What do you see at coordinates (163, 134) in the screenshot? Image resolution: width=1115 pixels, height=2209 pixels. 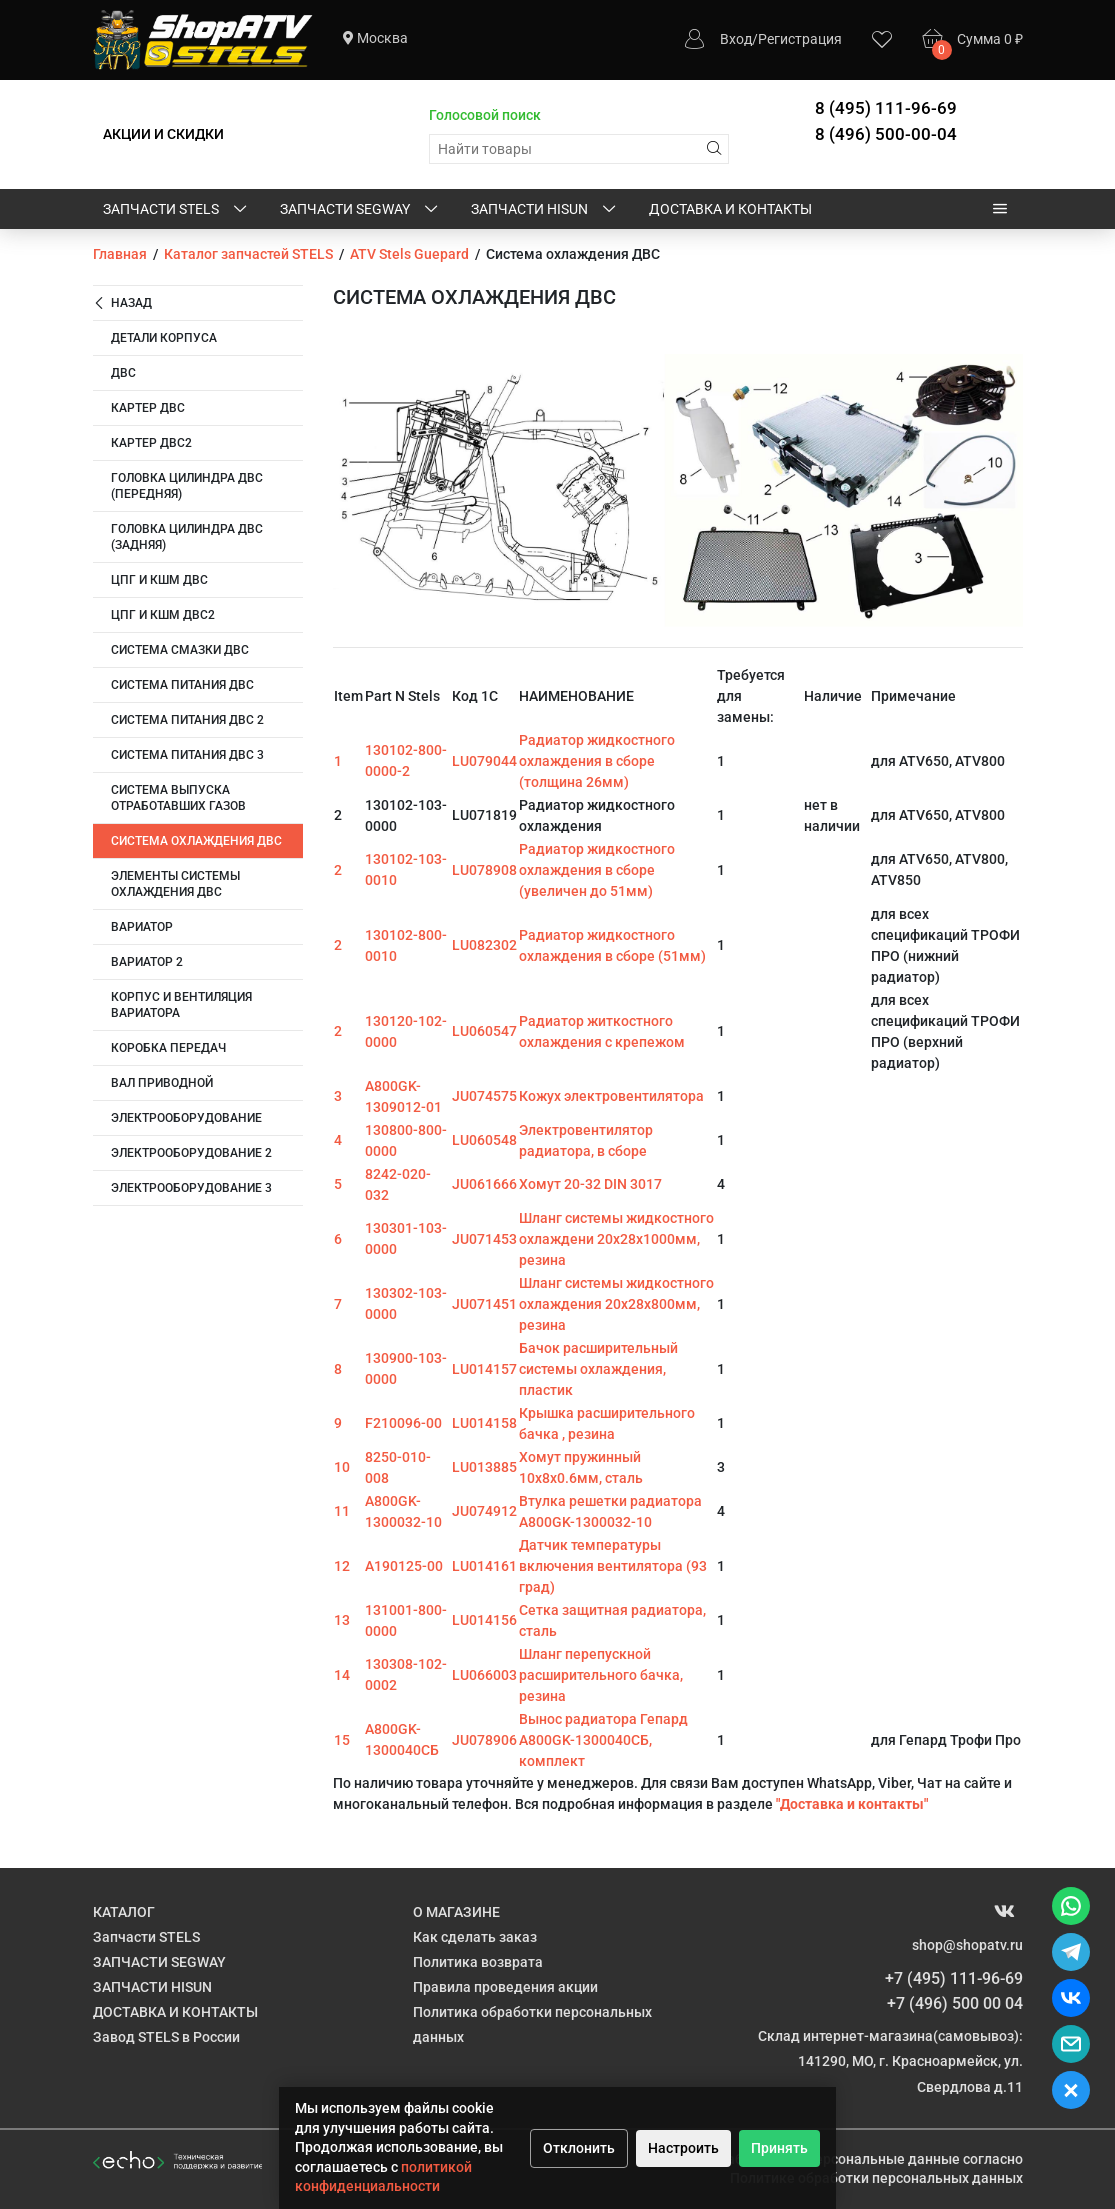 I see `АКЦИИ И СКИДКИ` at bounding box center [163, 134].